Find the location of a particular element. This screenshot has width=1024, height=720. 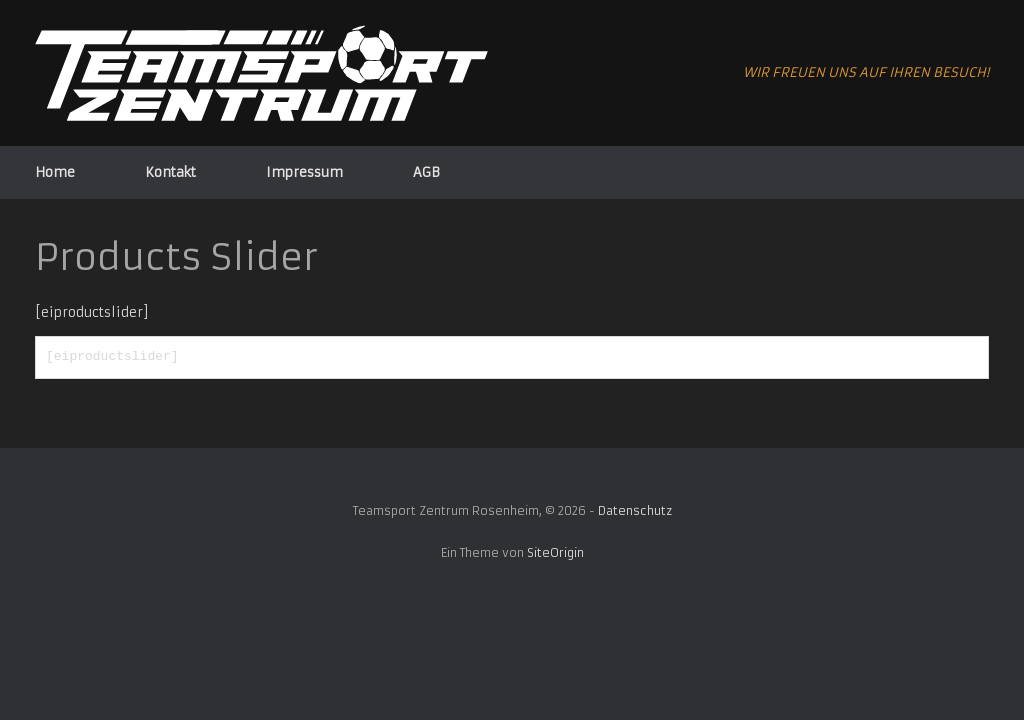

AGB is located at coordinates (426, 172).